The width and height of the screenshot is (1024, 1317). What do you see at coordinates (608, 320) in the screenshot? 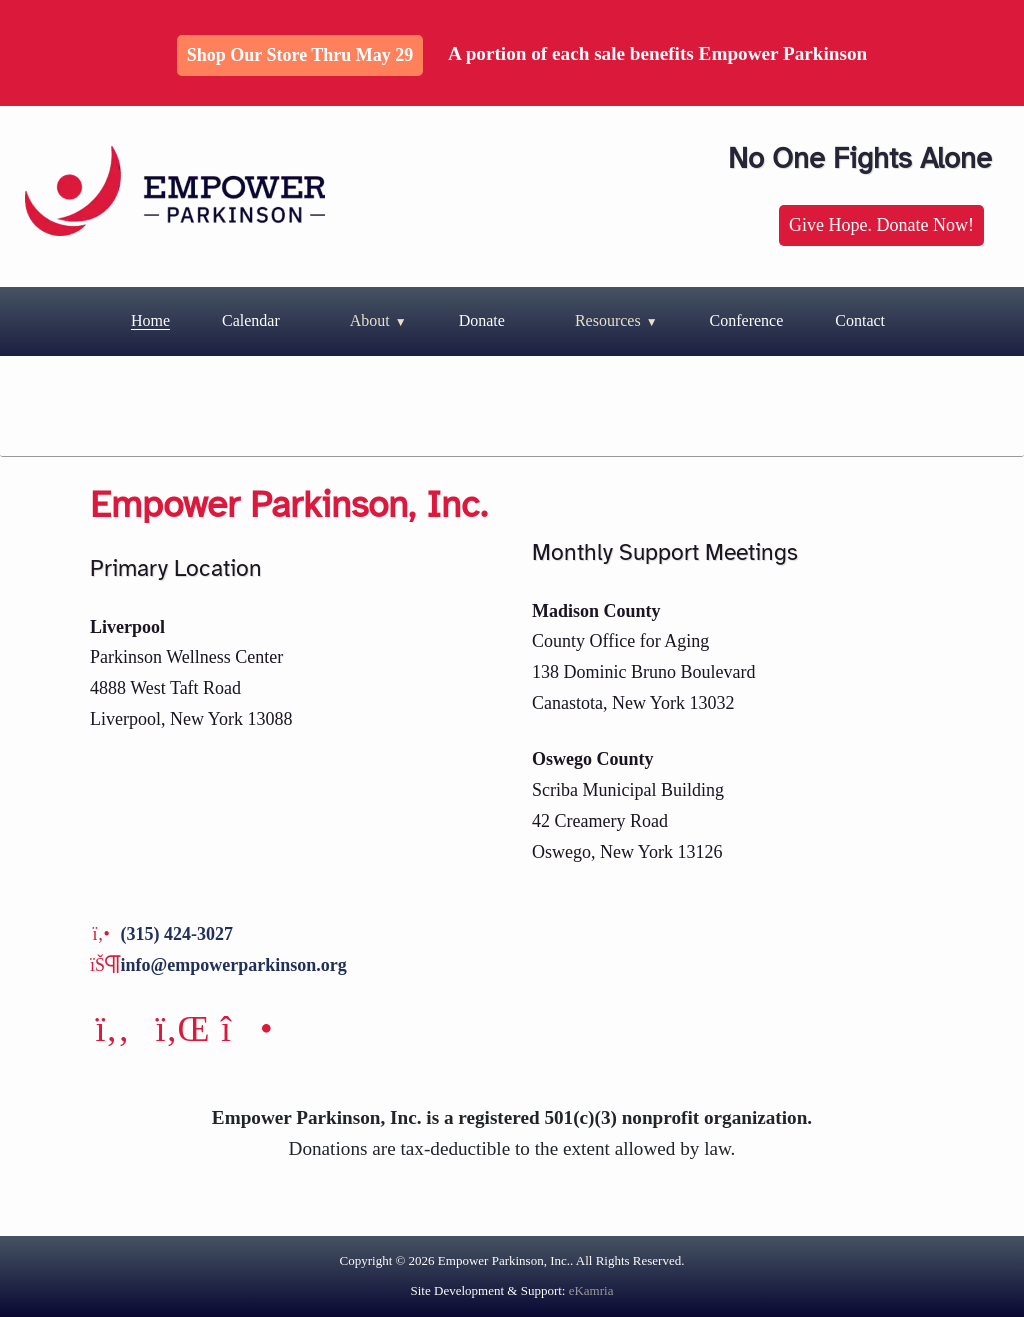
I see `Resources` at bounding box center [608, 320].